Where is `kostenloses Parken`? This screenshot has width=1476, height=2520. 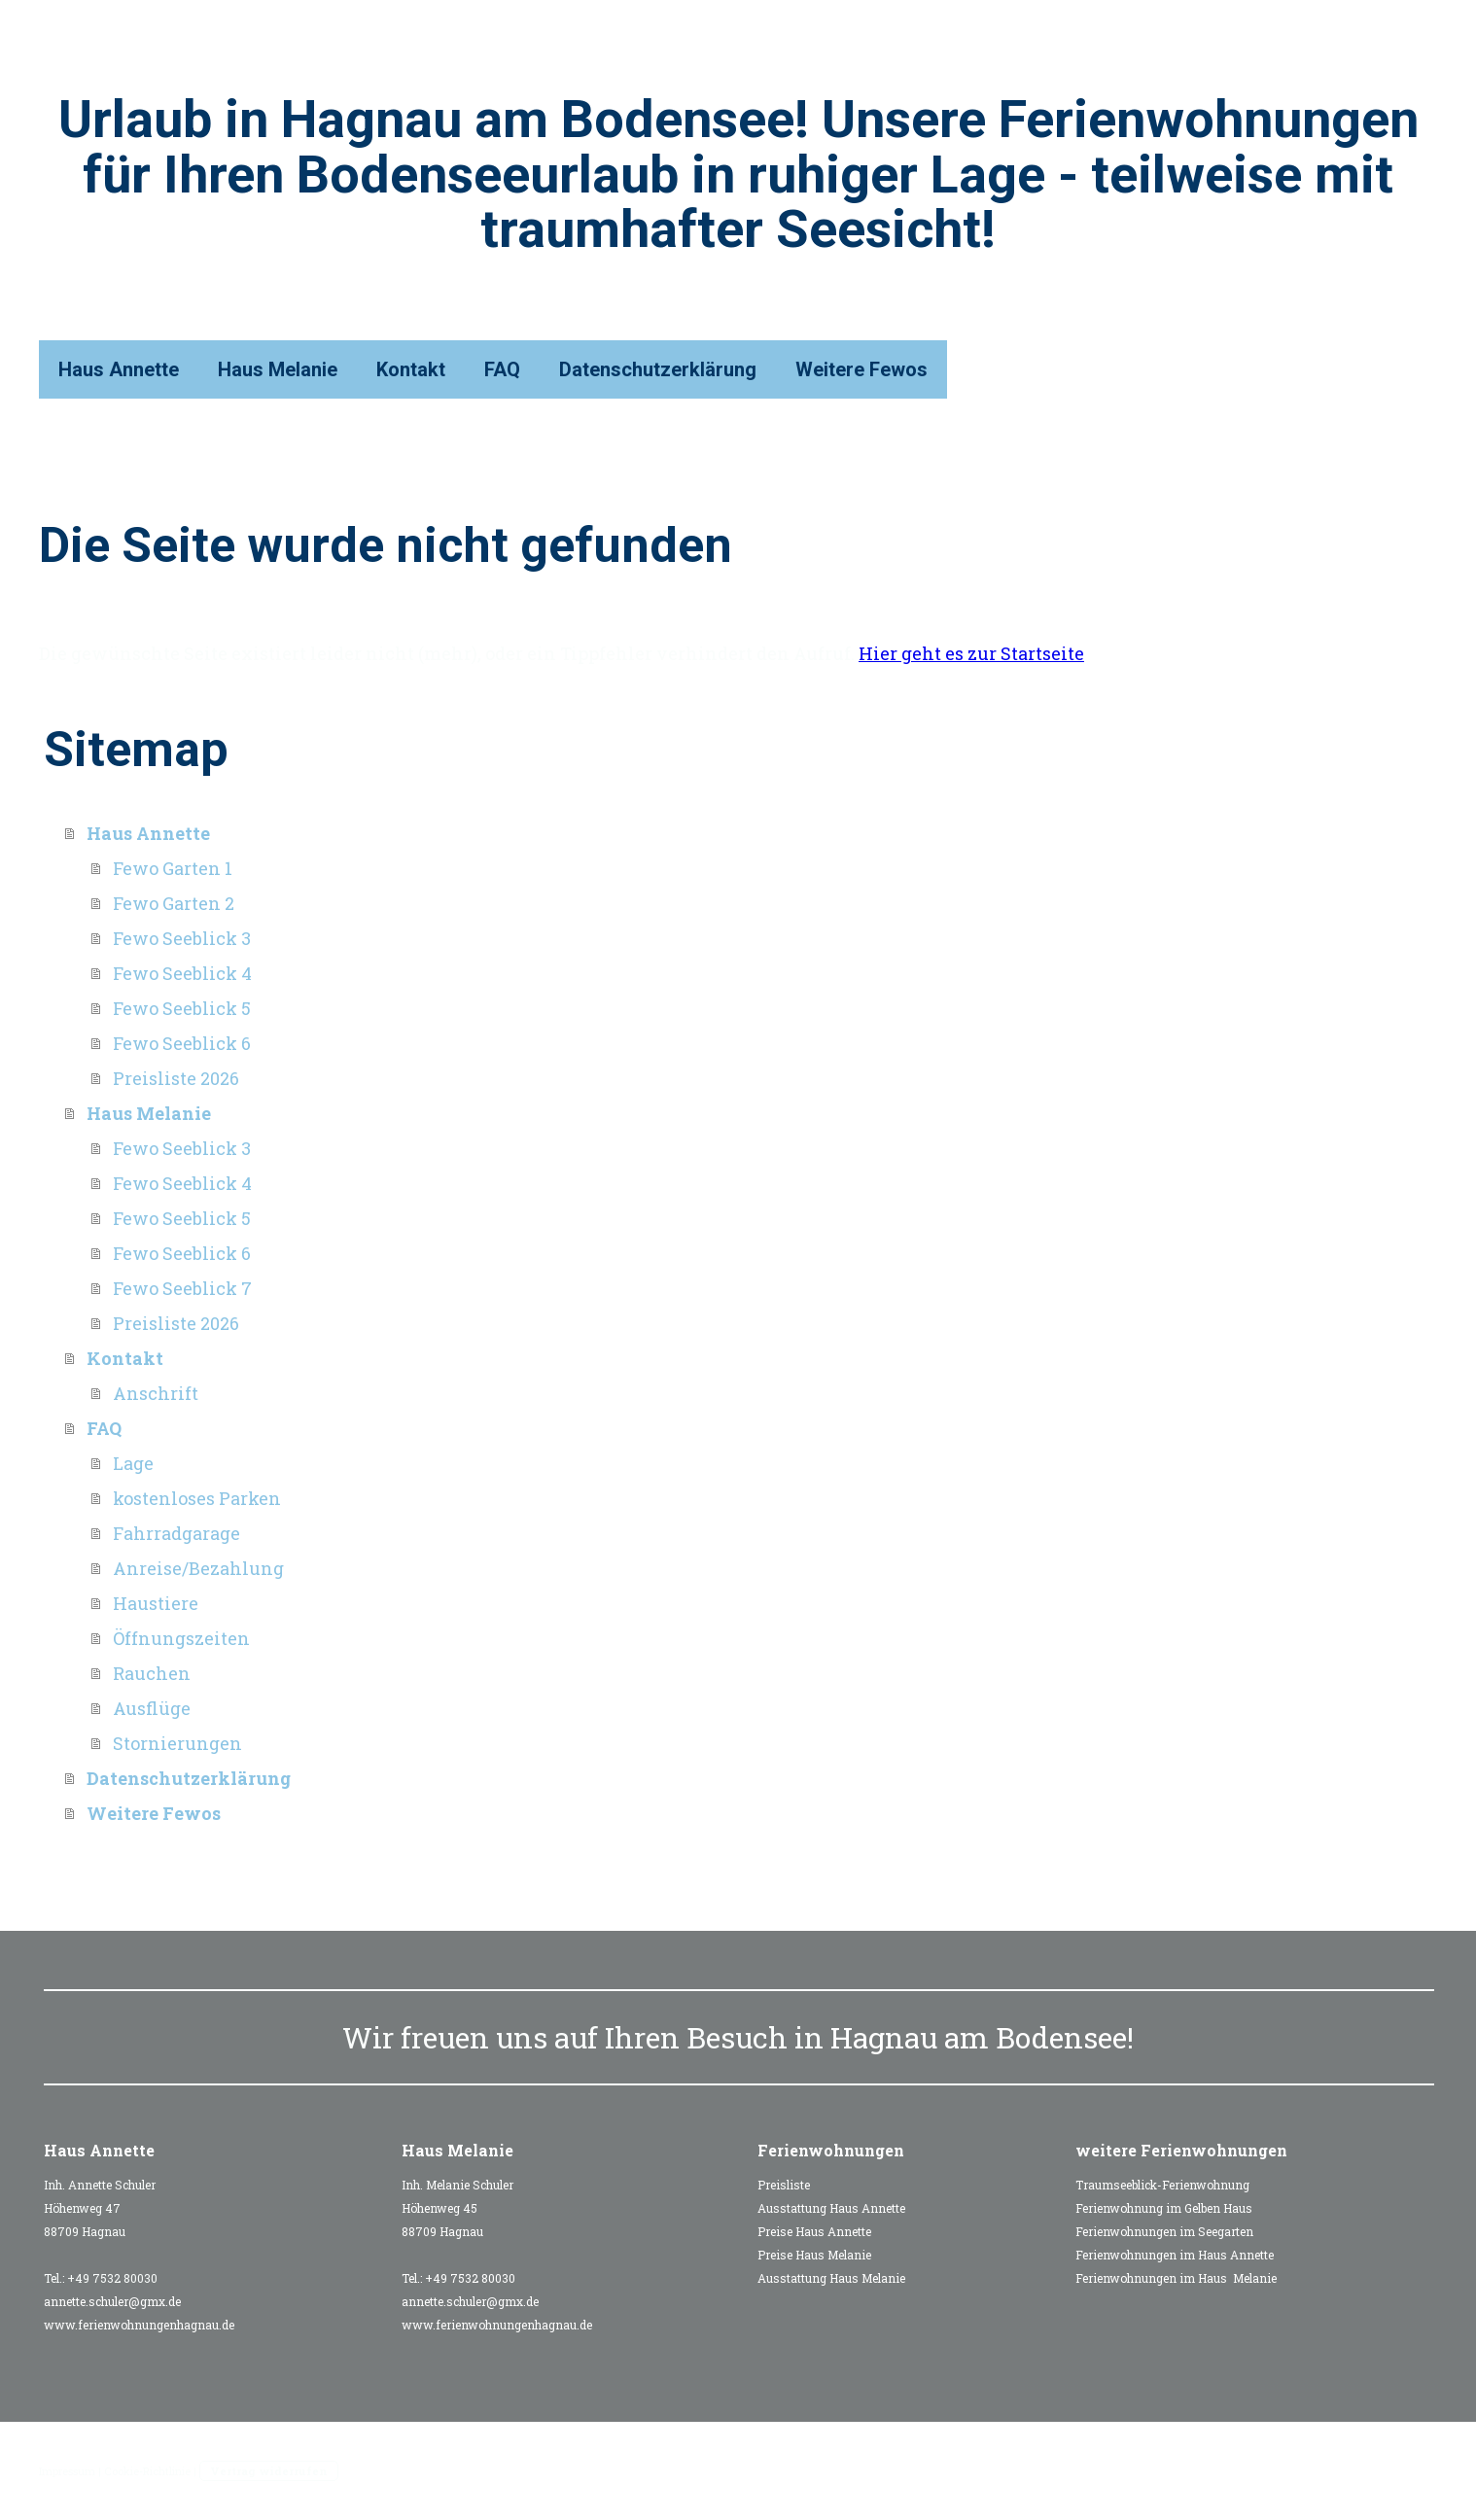
kostenloses Parken is located at coordinates (197, 1498).